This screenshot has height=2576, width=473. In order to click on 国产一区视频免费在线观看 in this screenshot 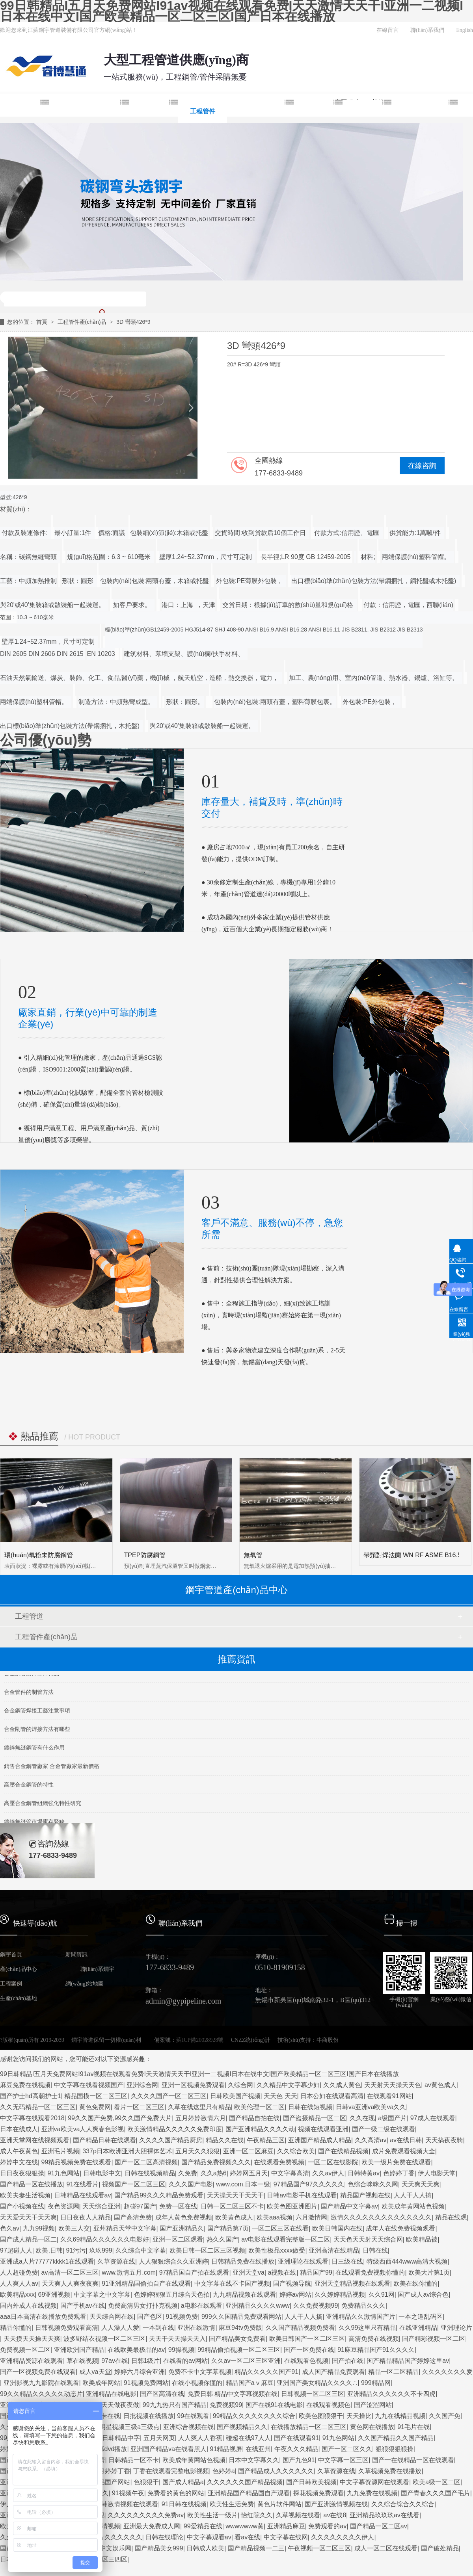, I will do `click(38, 2371)`.